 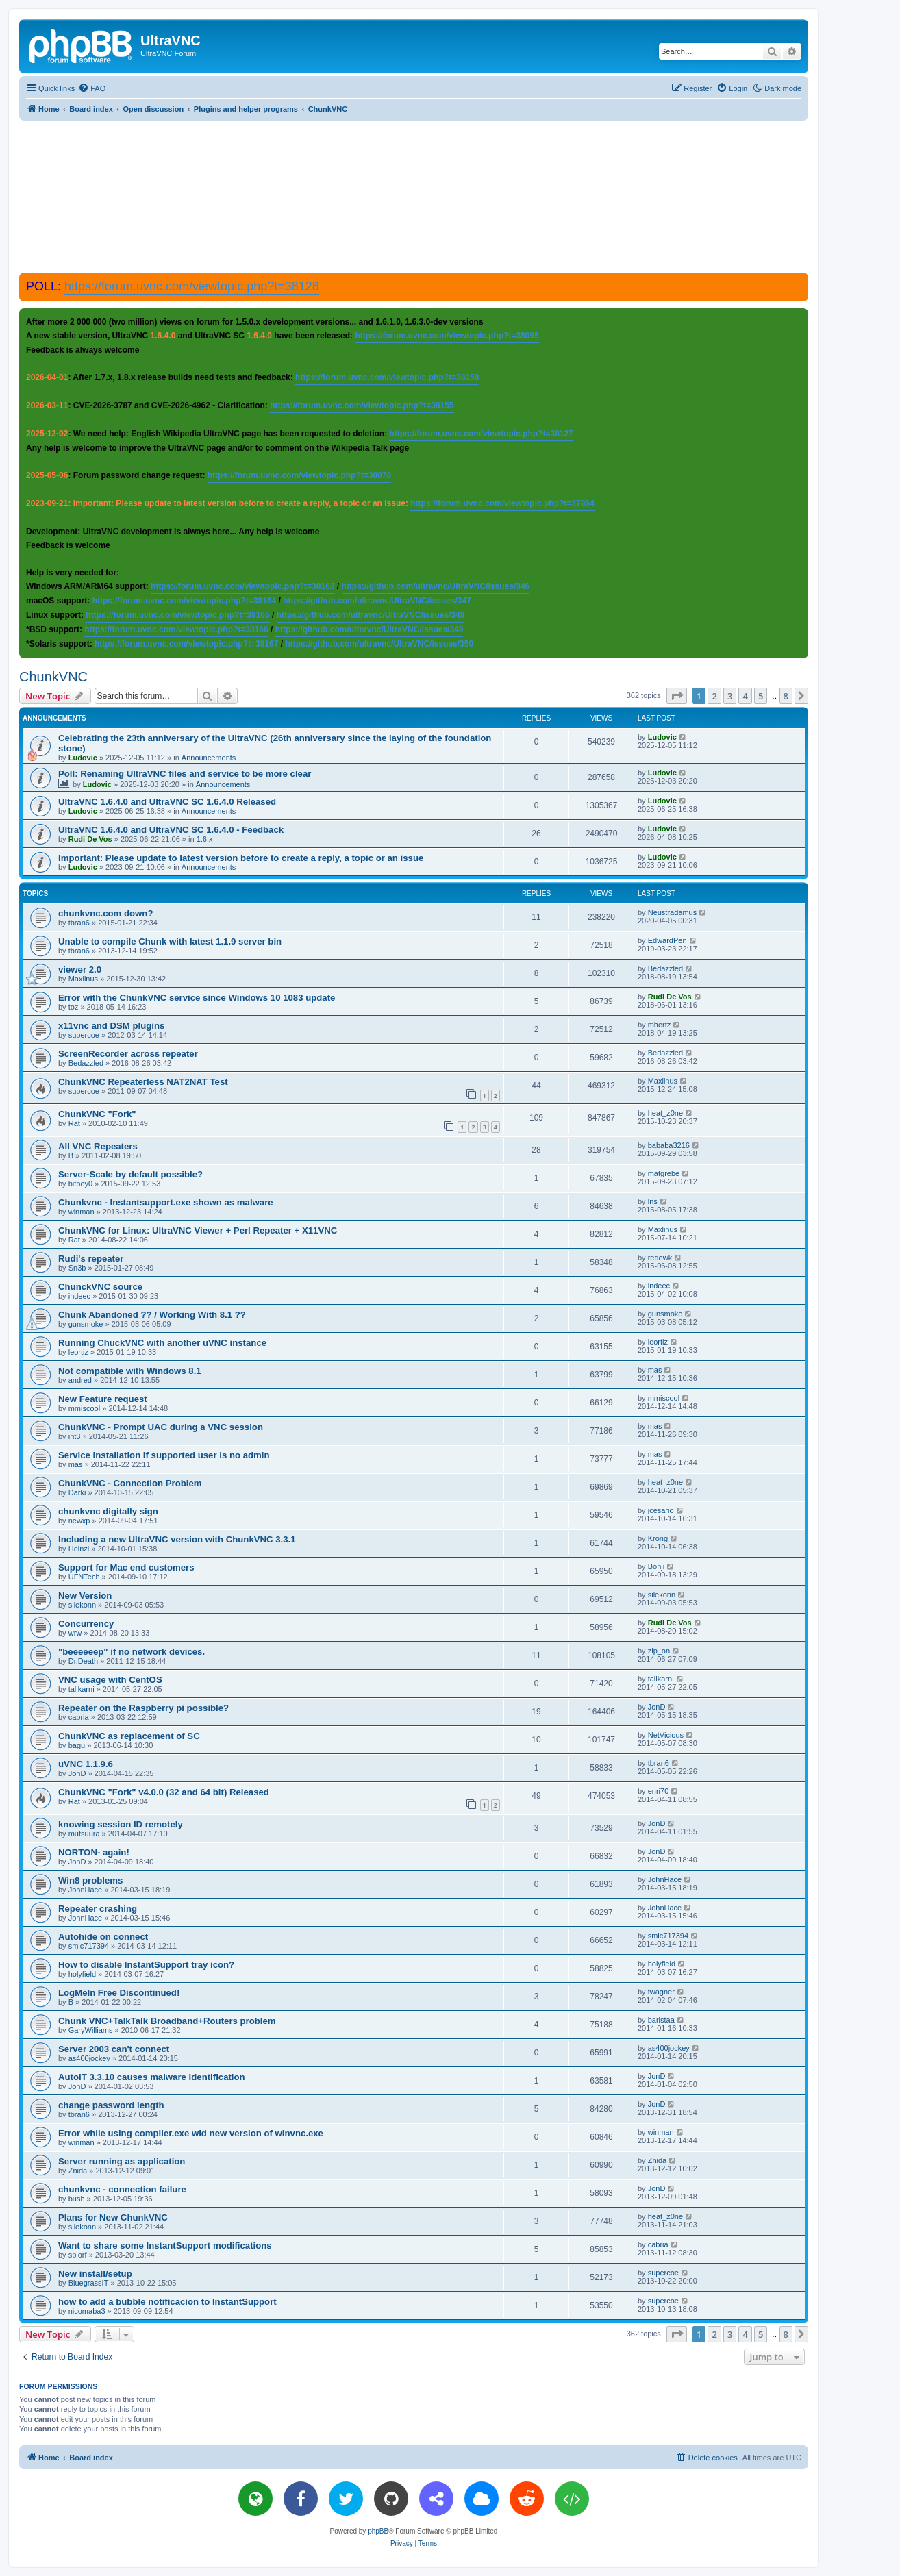 What do you see at coordinates (414, 195) in the screenshot?
I see `[Advertisement]` at bounding box center [414, 195].